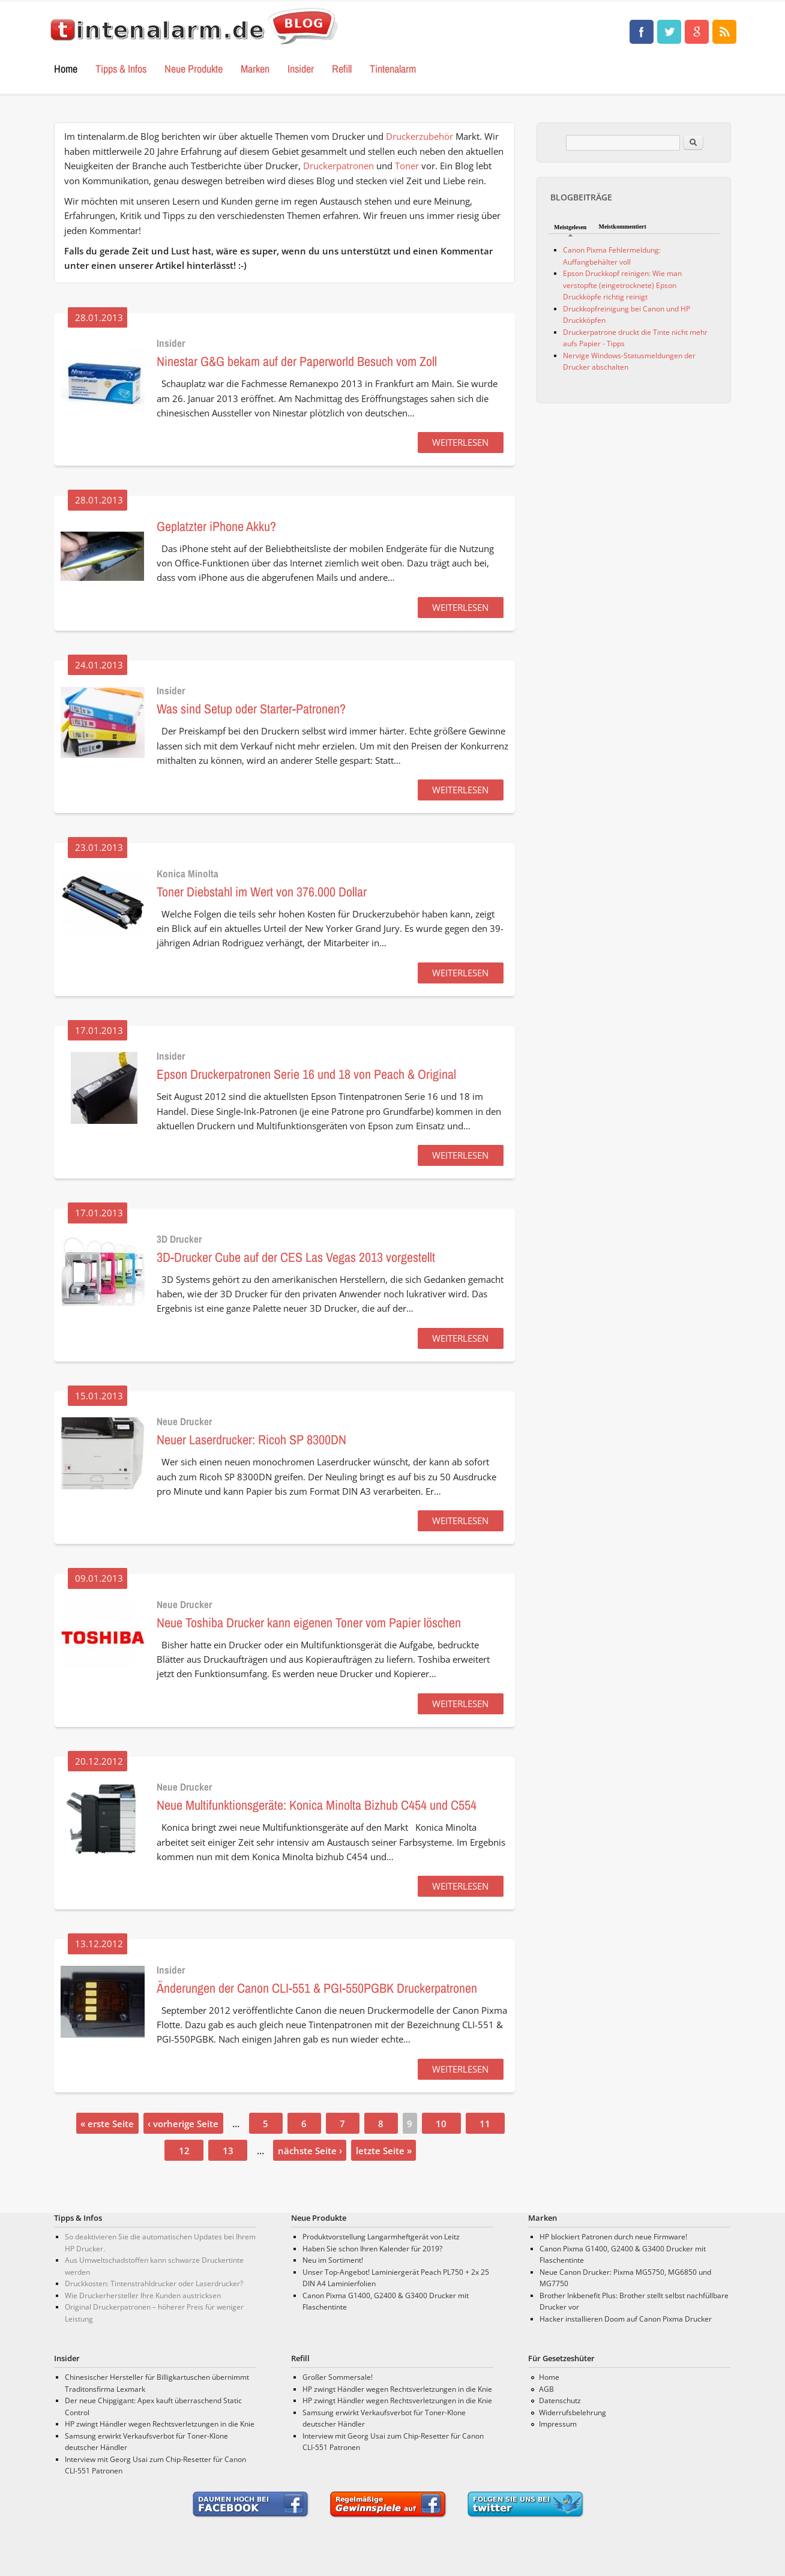 The height and width of the screenshot is (2576, 785). I want to click on Druckkosten: Tintenstrahldrucker oder Laserdrucker?, so click(154, 2283).